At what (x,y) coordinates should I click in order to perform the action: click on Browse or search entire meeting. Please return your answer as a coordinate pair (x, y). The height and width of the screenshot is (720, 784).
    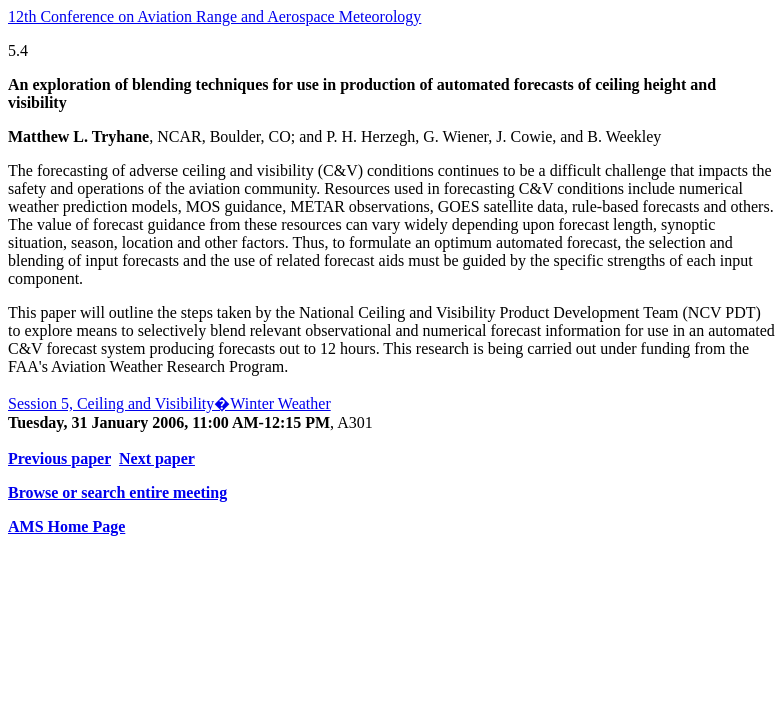
    Looking at the image, I should click on (117, 492).